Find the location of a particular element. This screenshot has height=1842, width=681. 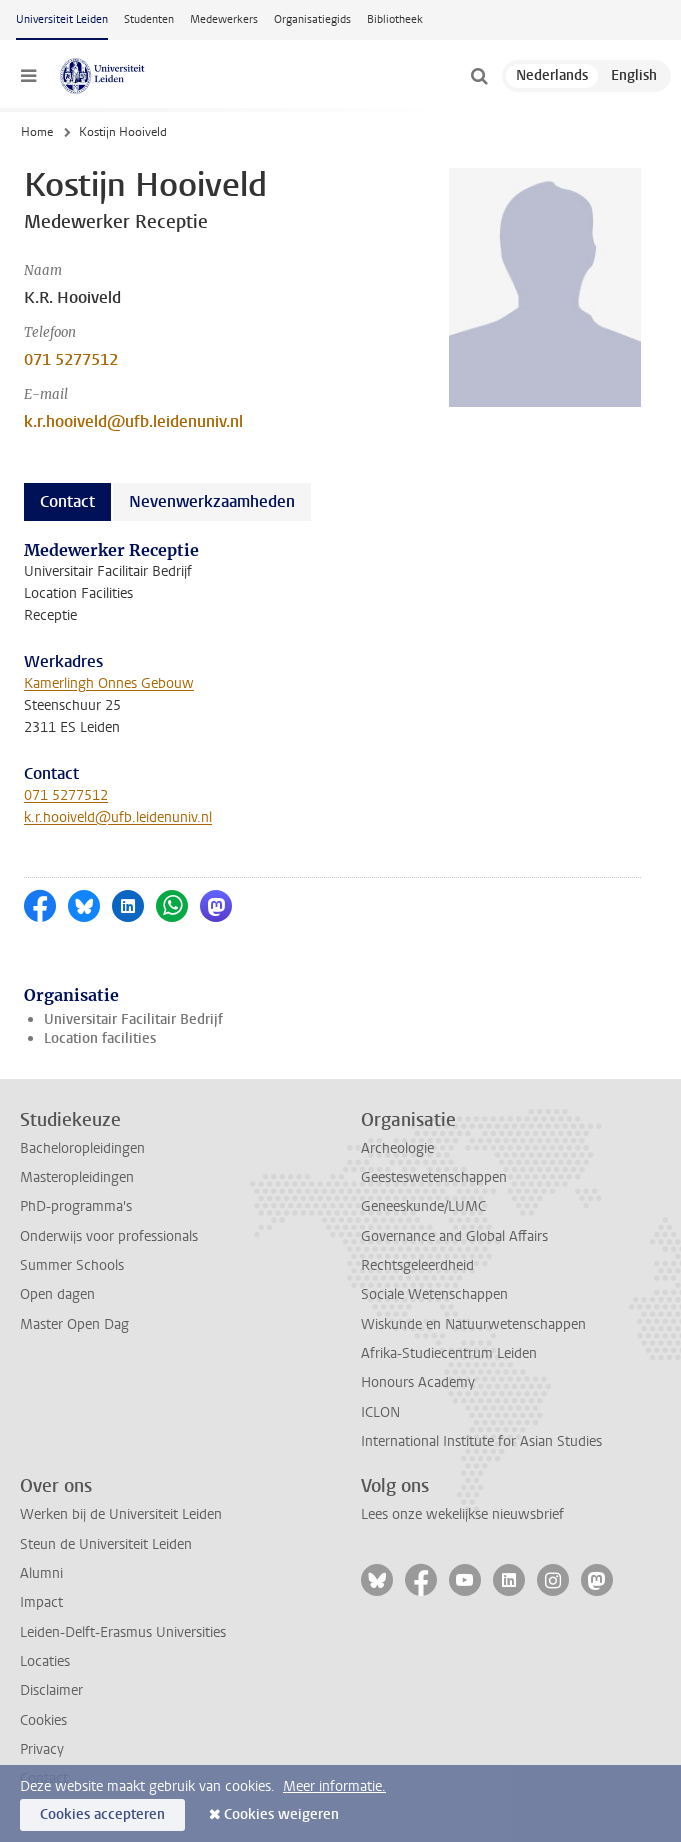

Studenten is located at coordinates (149, 19).